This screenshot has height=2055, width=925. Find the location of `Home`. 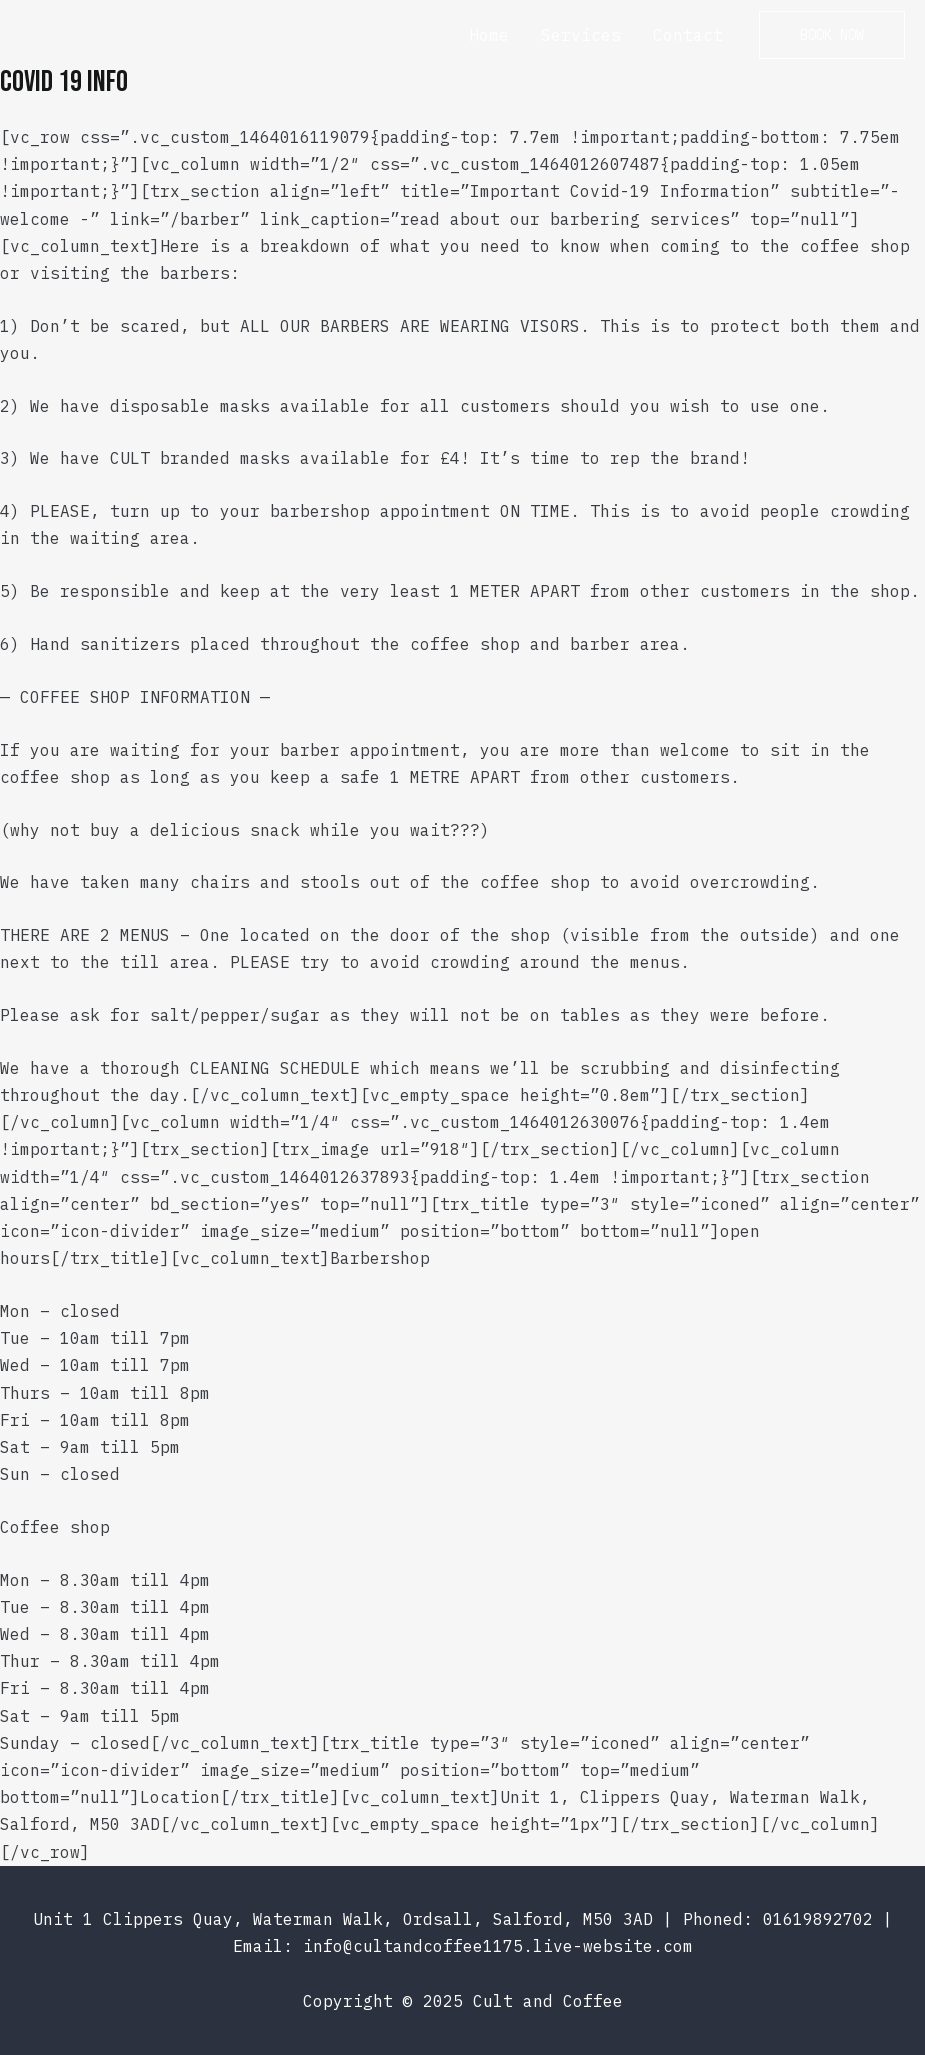

Home is located at coordinates (489, 35).